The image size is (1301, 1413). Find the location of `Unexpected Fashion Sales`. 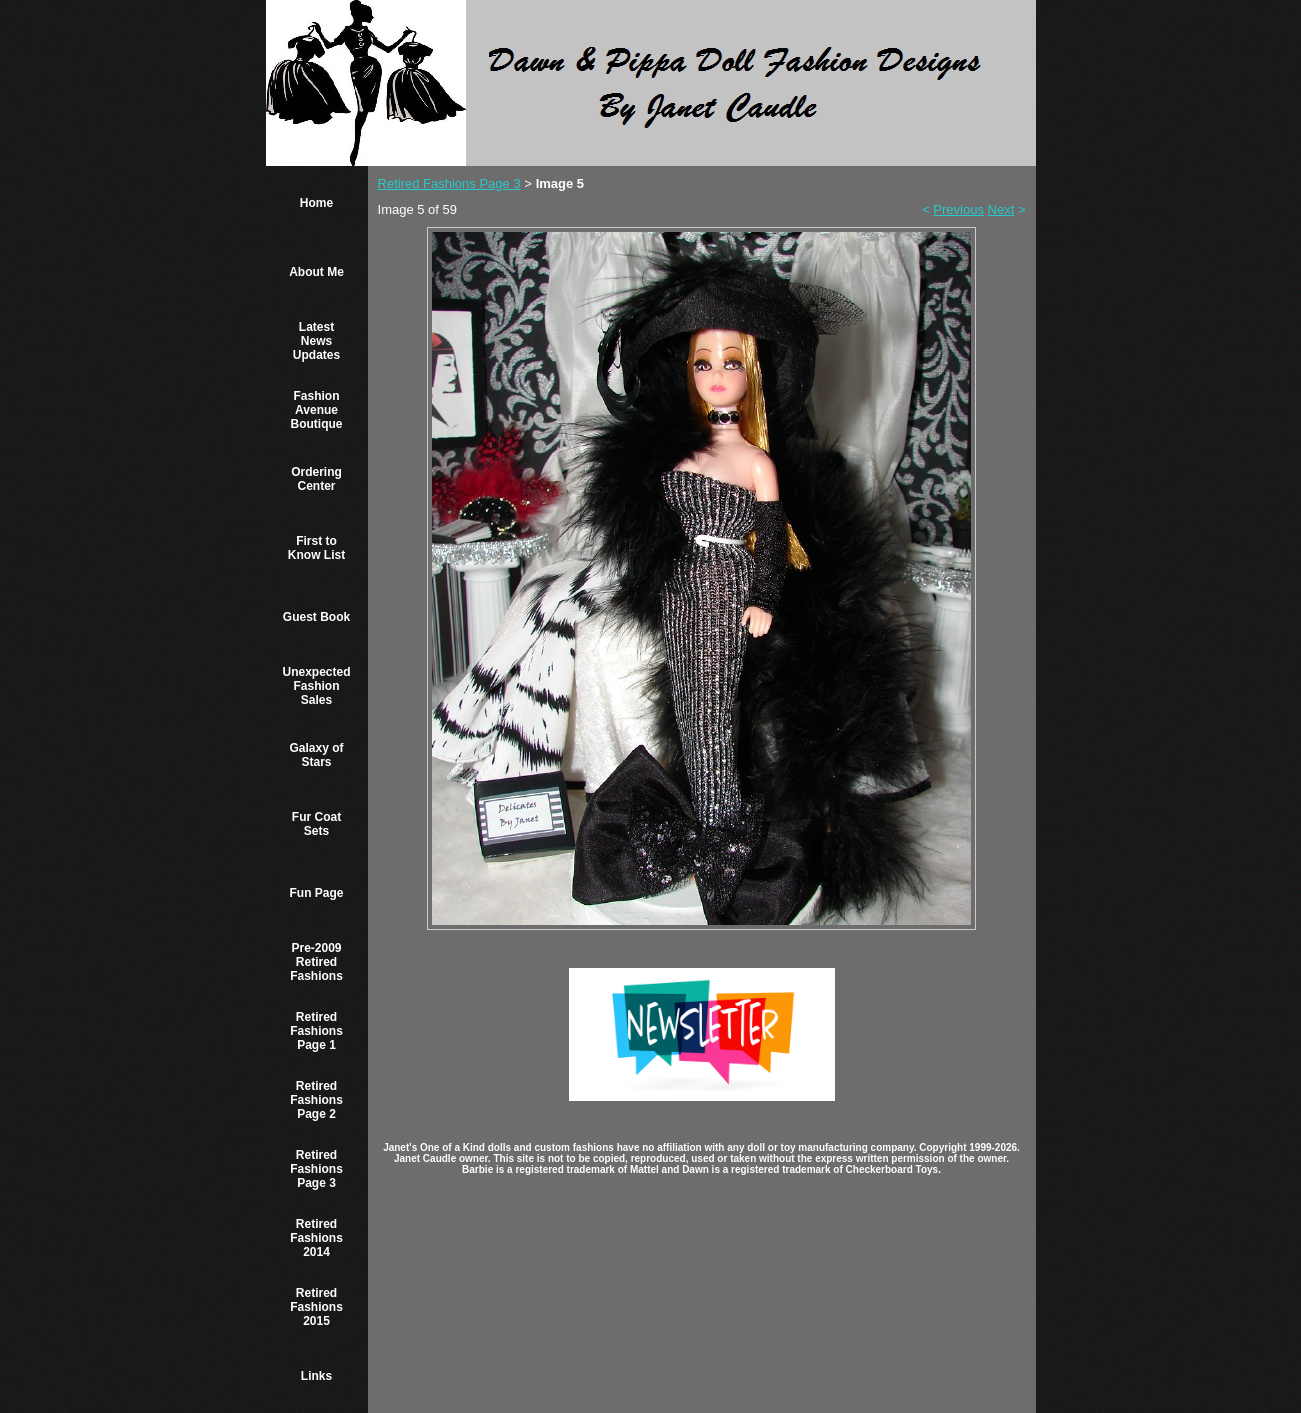

Unexpected Fashion Sales is located at coordinates (317, 686).